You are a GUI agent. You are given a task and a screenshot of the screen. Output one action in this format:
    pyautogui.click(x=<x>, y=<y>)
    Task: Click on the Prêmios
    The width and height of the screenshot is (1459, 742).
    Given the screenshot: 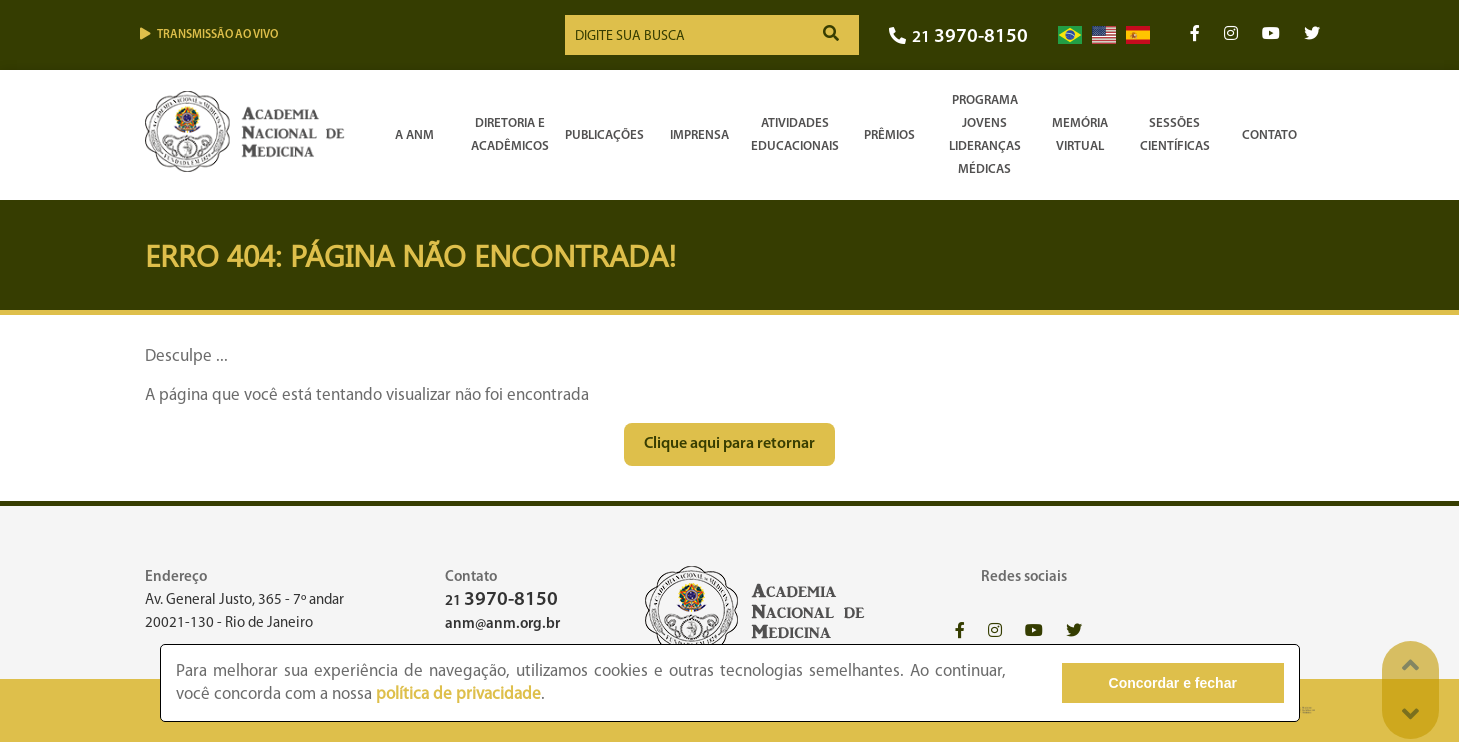 What is the action you would take?
    pyautogui.click(x=889, y=135)
    